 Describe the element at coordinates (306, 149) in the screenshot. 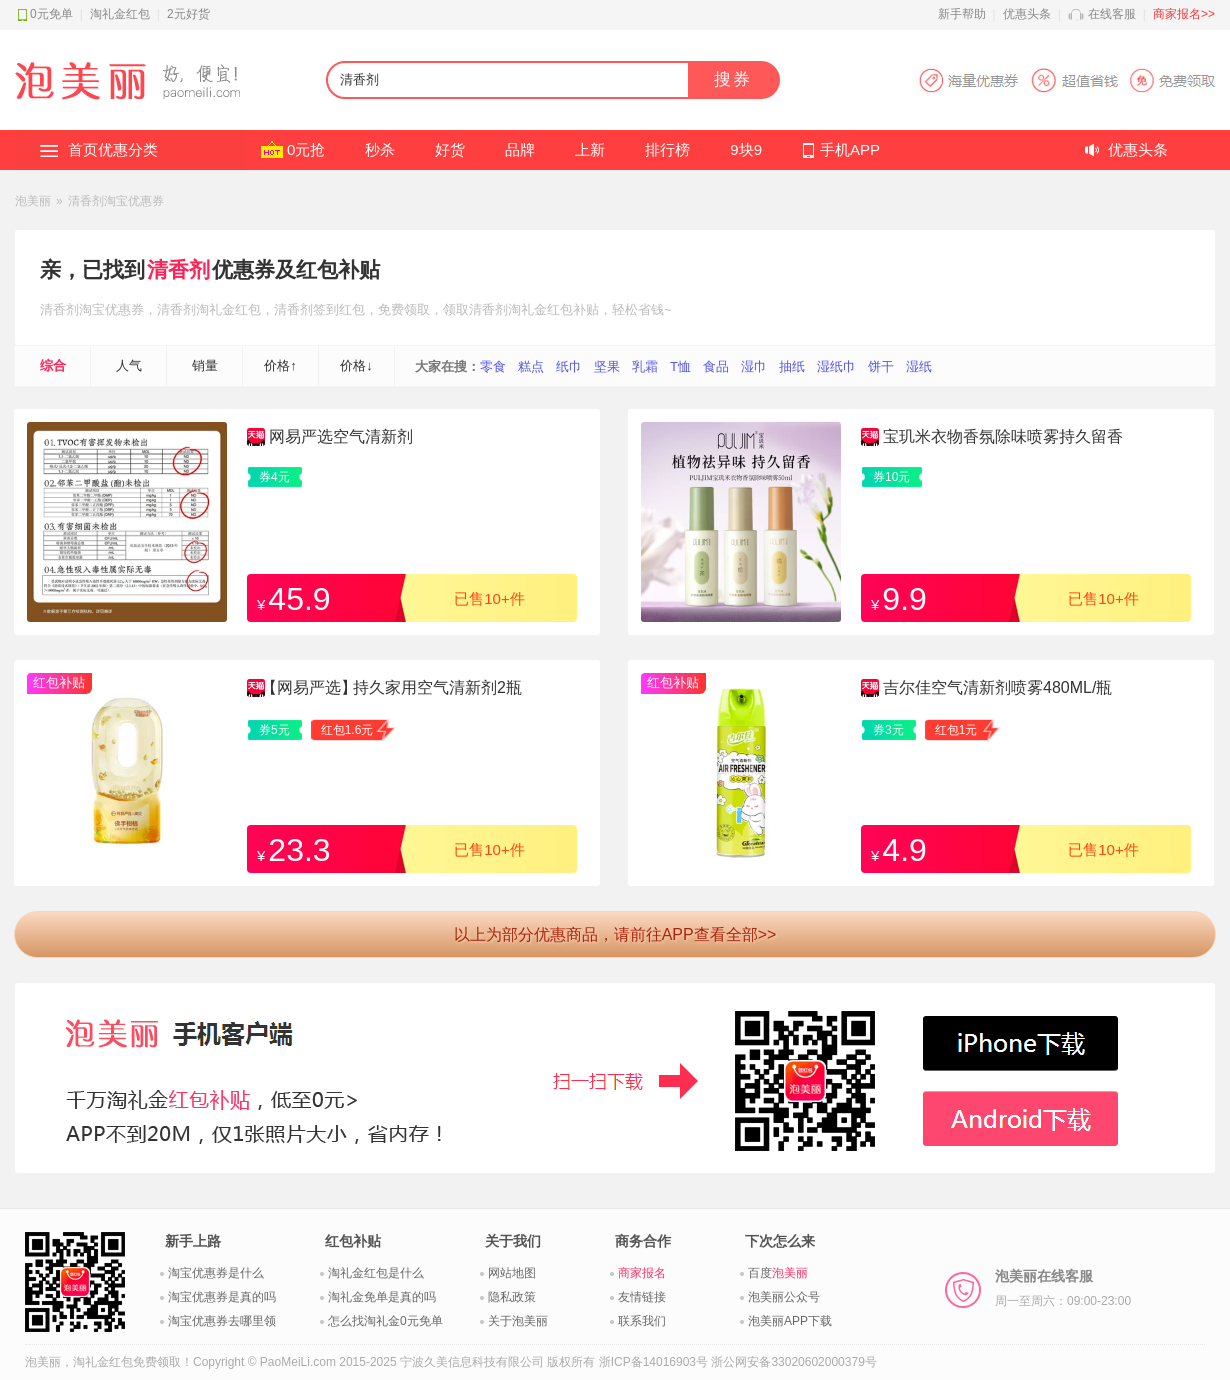

I see `0元抢` at that location.